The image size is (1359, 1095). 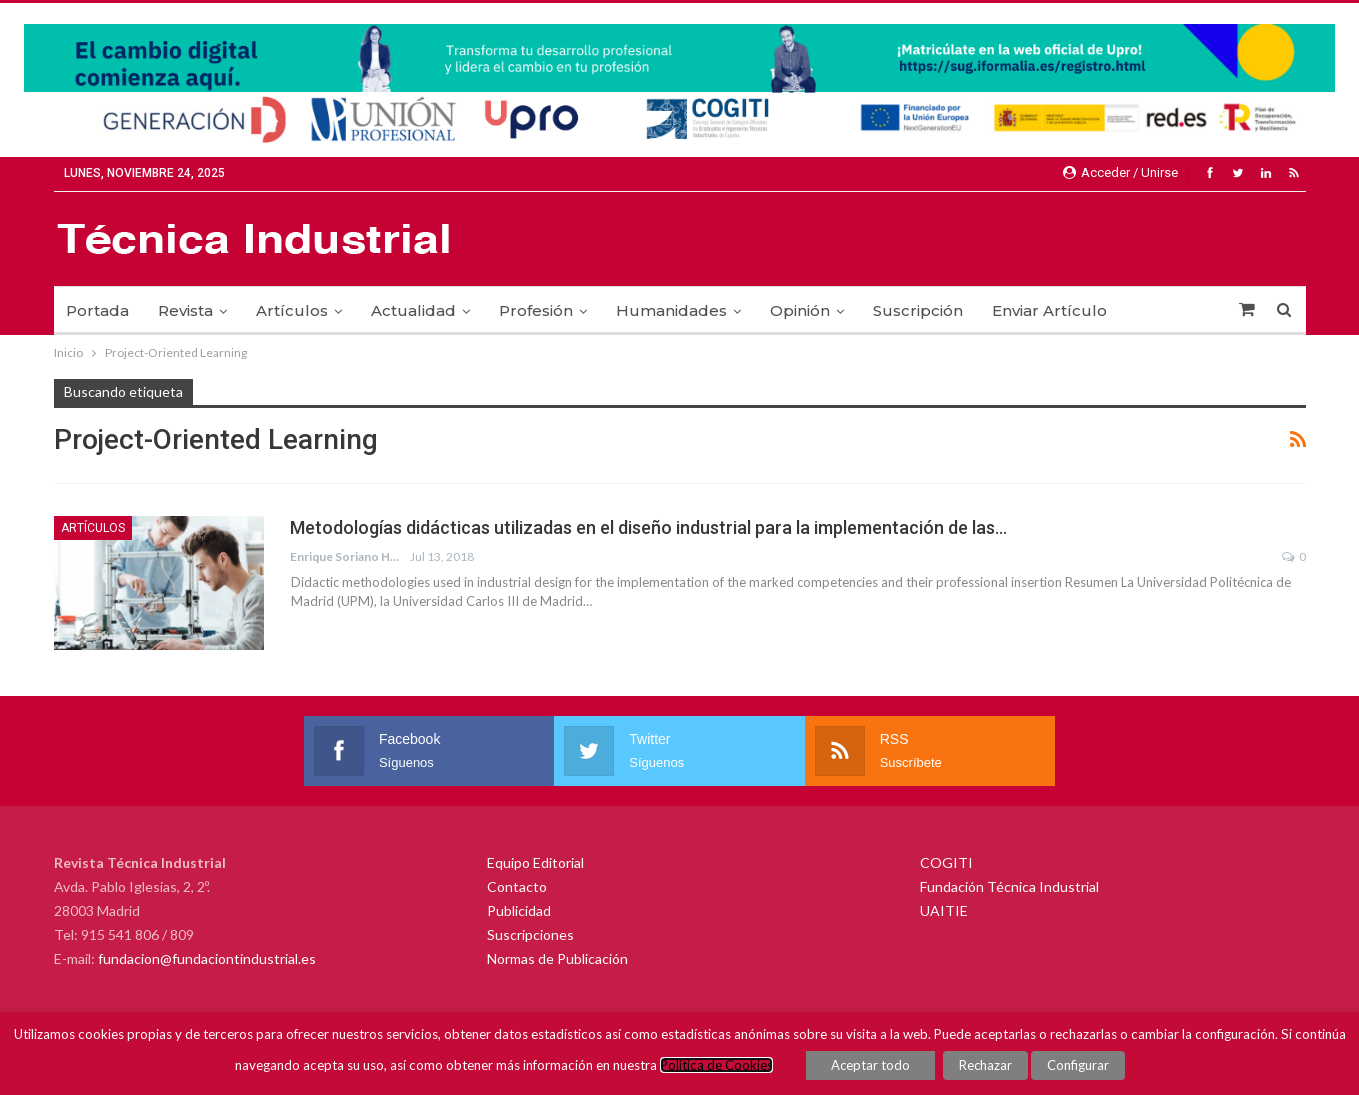 I want to click on Artículos, so click(x=292, y=310).